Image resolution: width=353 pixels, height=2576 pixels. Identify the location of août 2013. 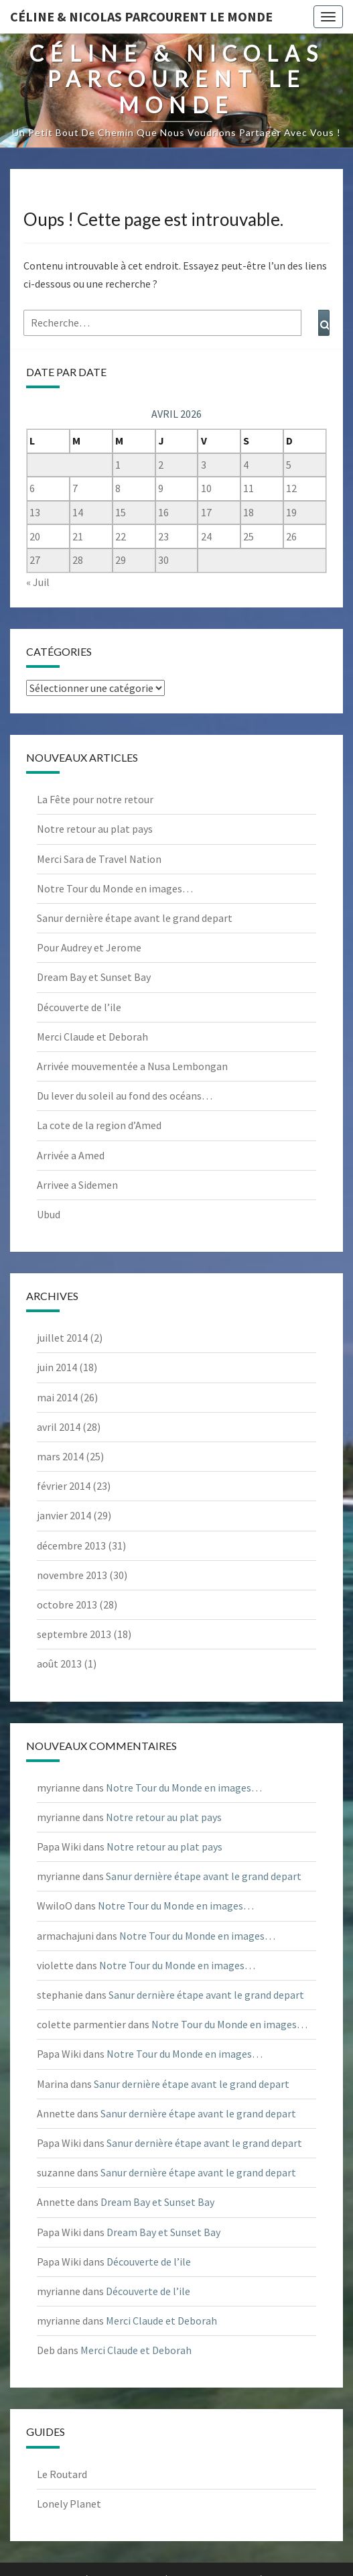
(59, 1663).